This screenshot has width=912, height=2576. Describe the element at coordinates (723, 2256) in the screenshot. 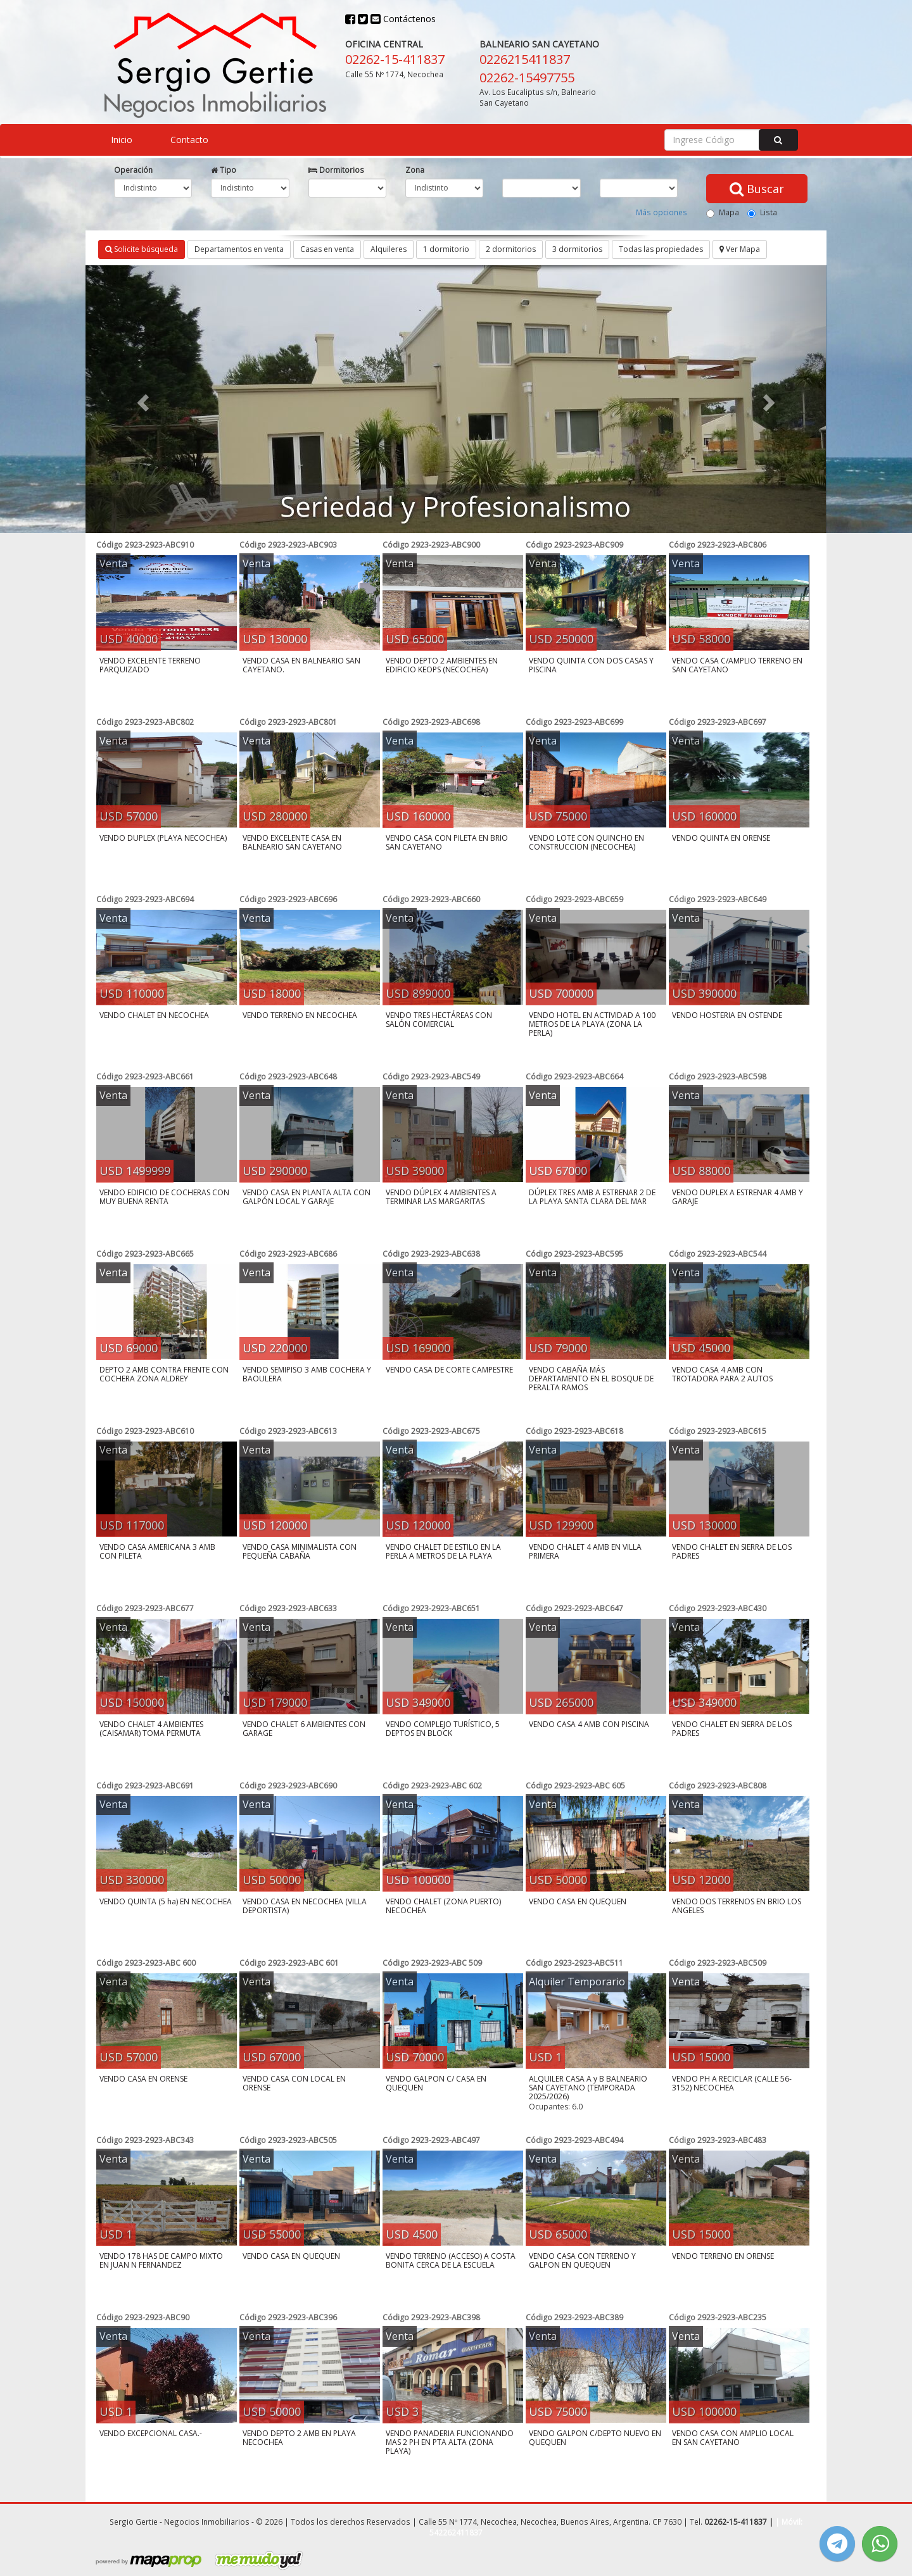

I see `VENDO TERRENO EN ORENSE` at that location.